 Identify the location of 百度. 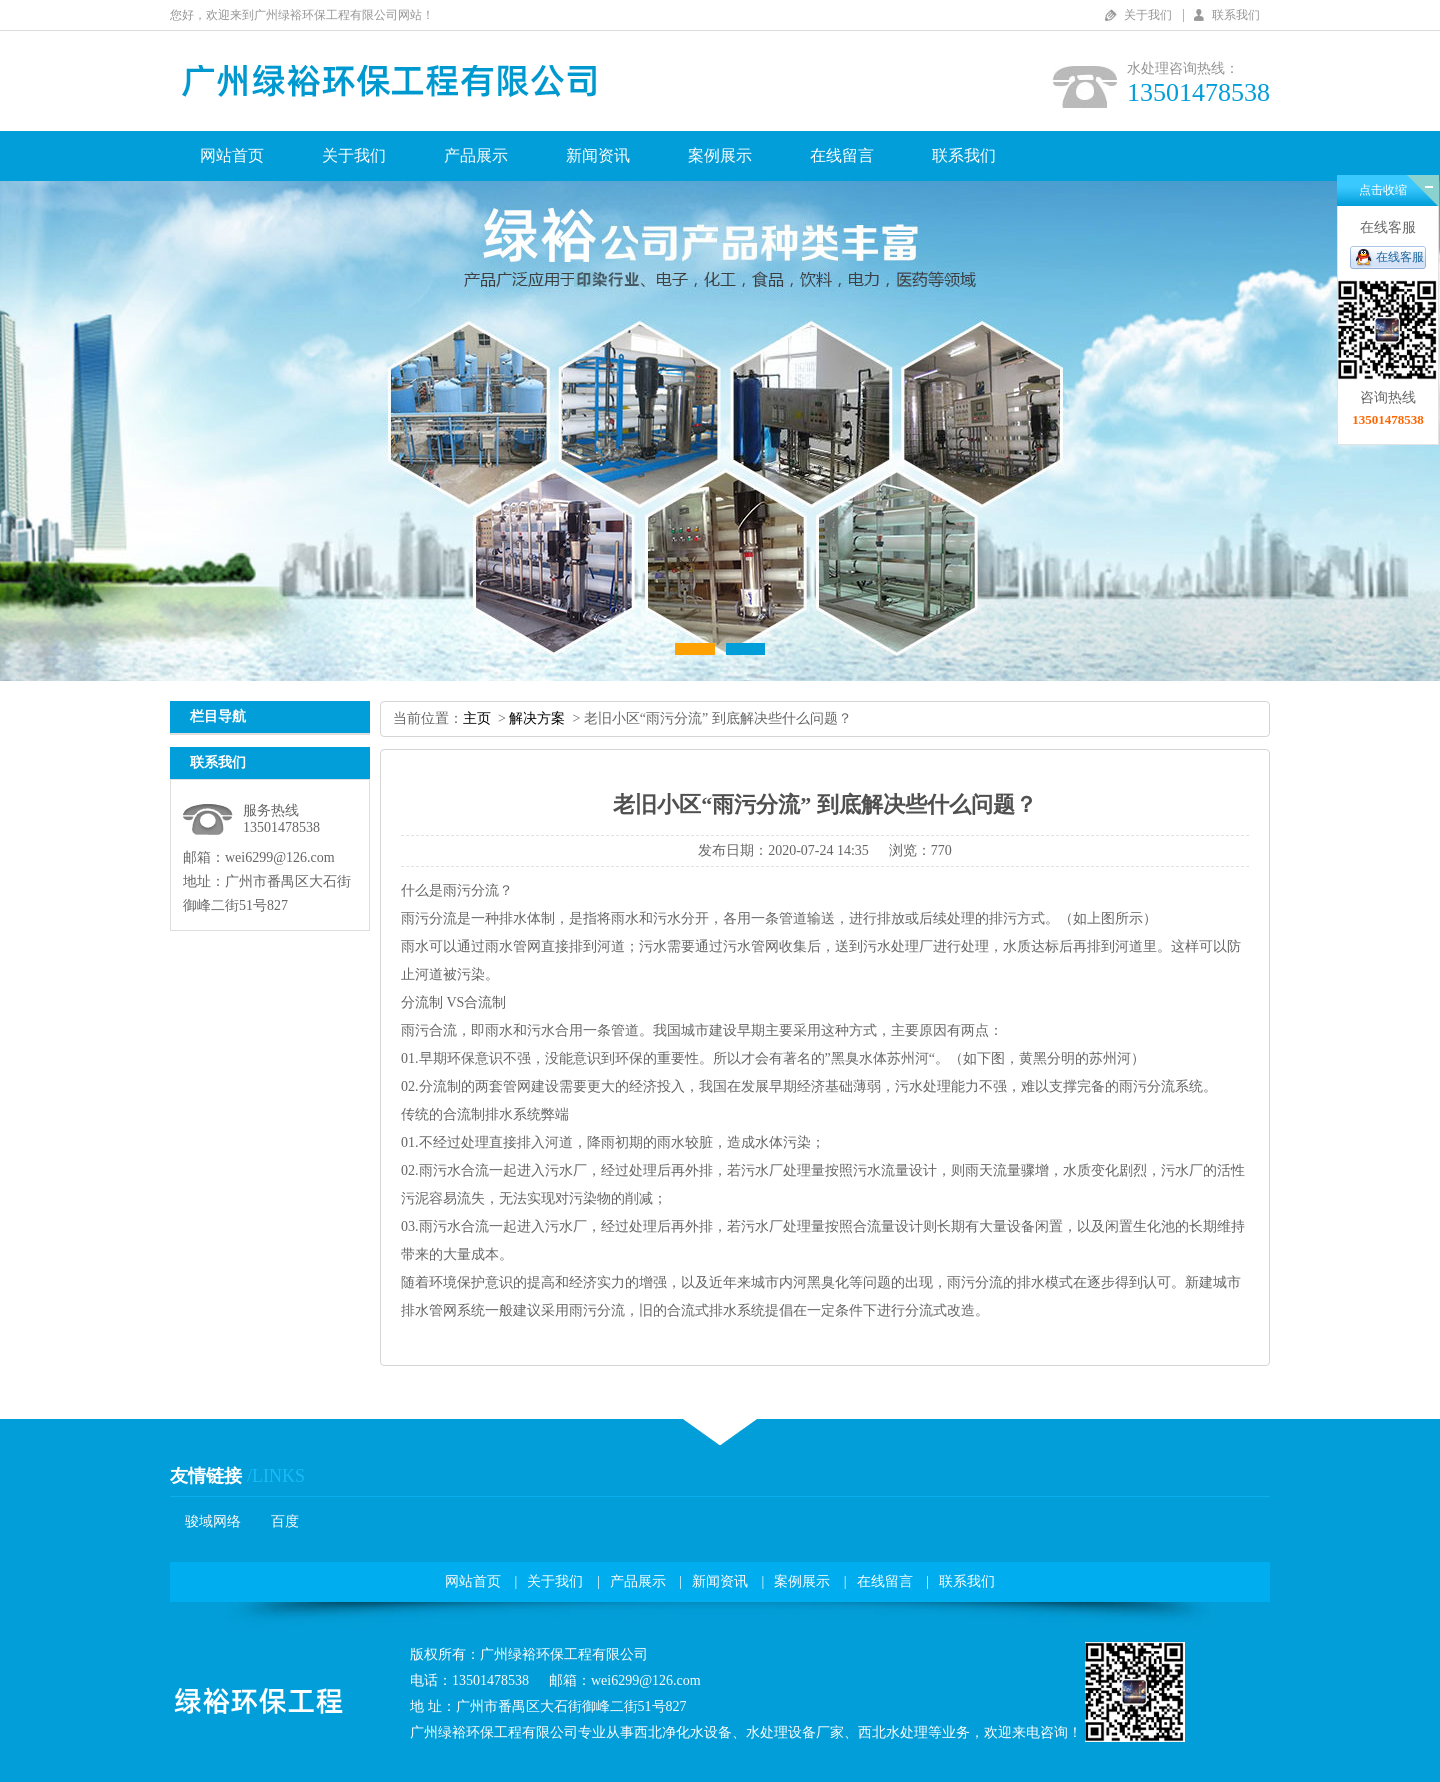
(285, 1521).